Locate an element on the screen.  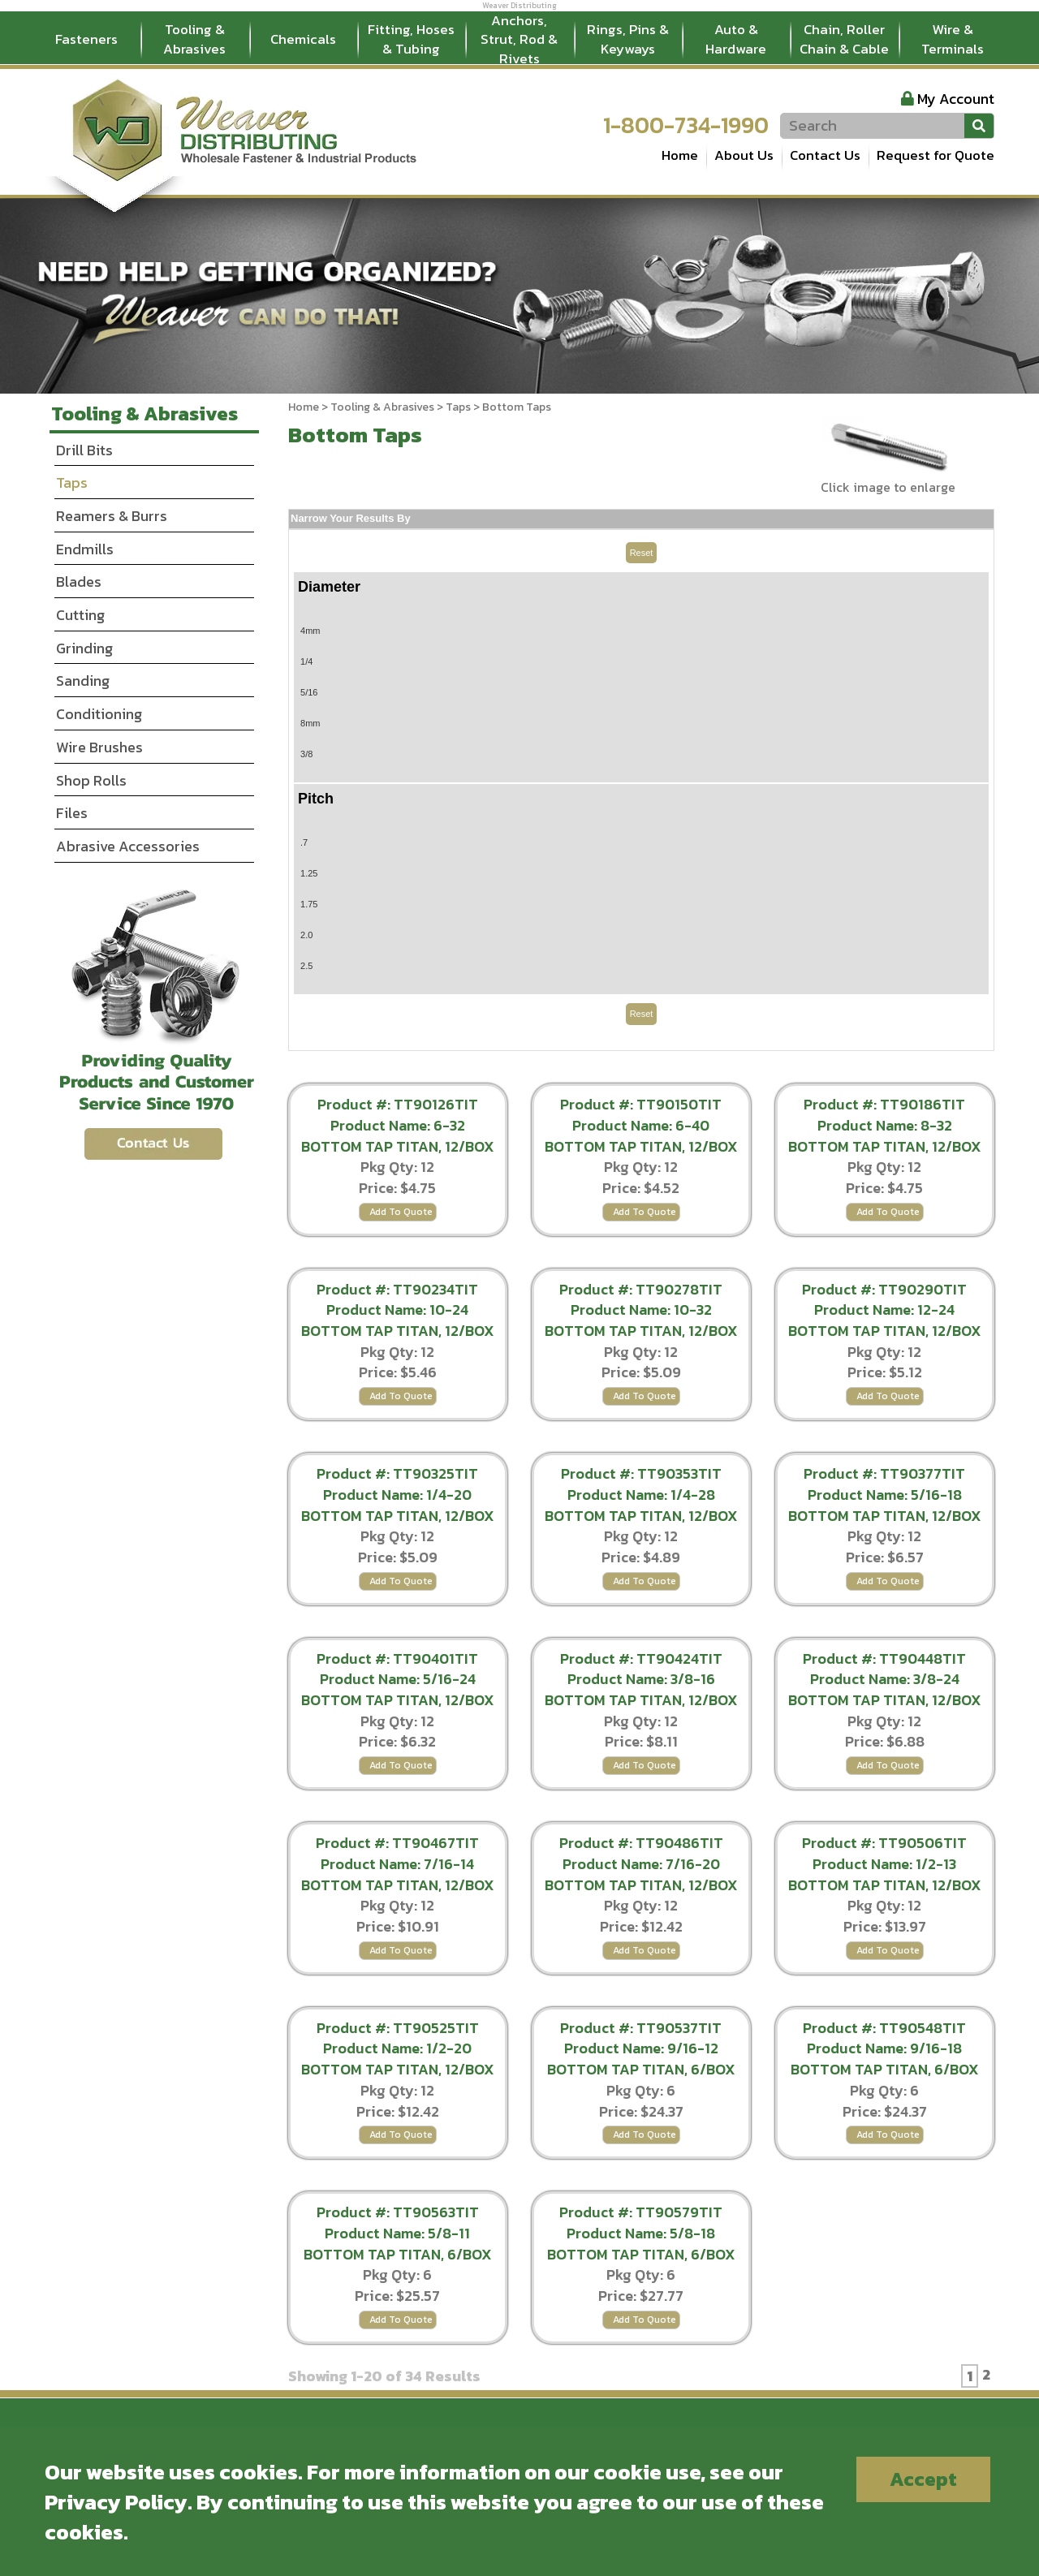
Rings, Pins & Keyways is located at coordinates (628, 39).